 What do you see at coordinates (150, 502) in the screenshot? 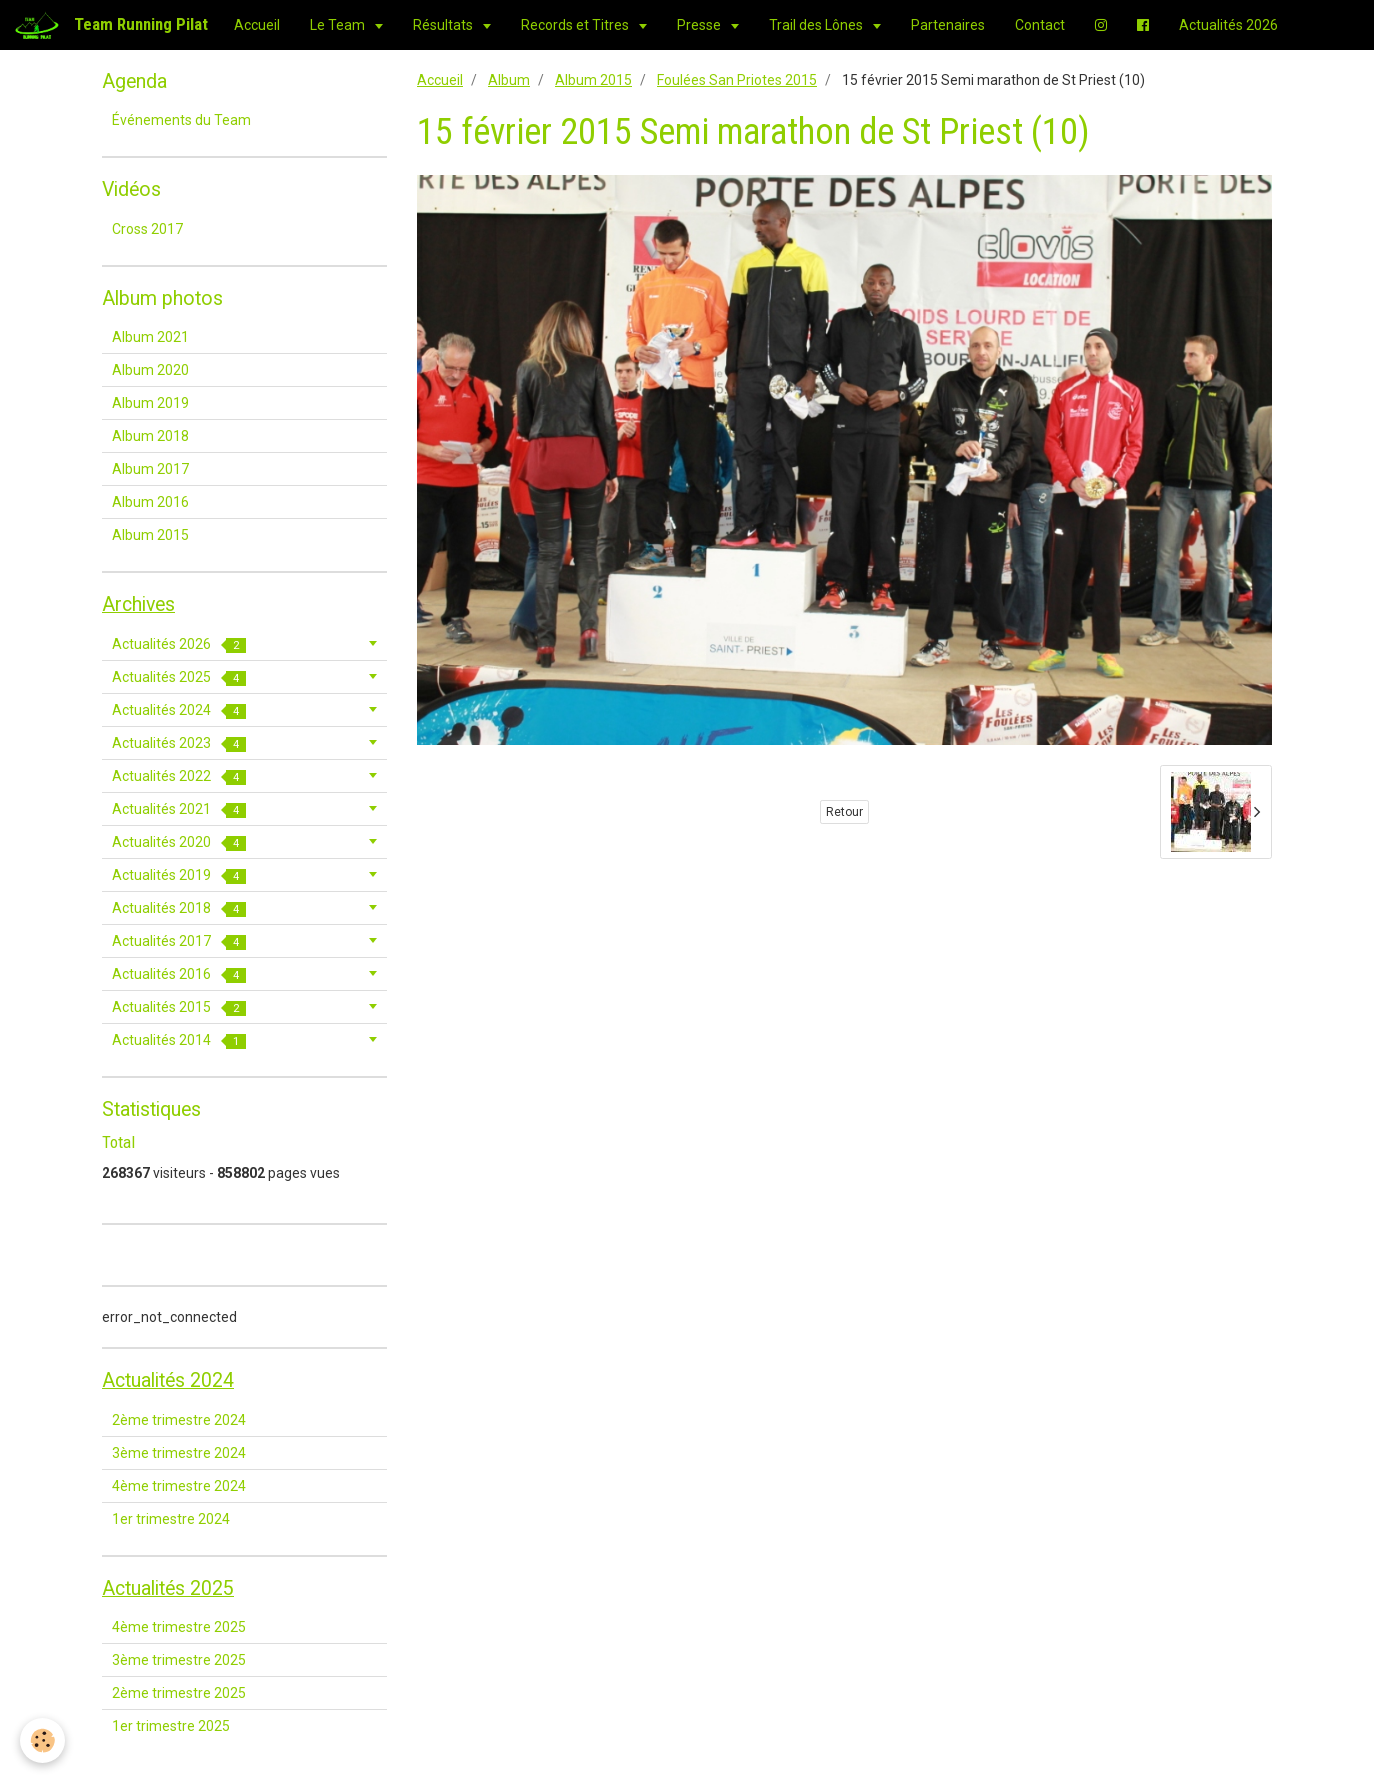
I see `Album 2016` at bounding box center [150, 502].